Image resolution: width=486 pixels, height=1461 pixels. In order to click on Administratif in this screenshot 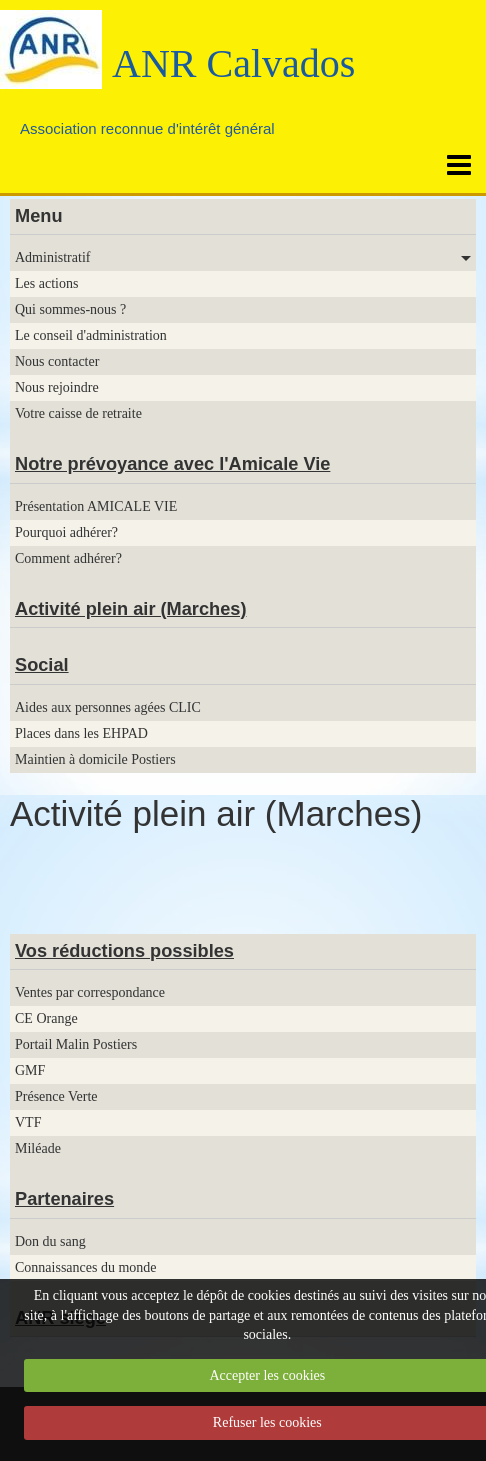, I will do `click(52, 257)`.